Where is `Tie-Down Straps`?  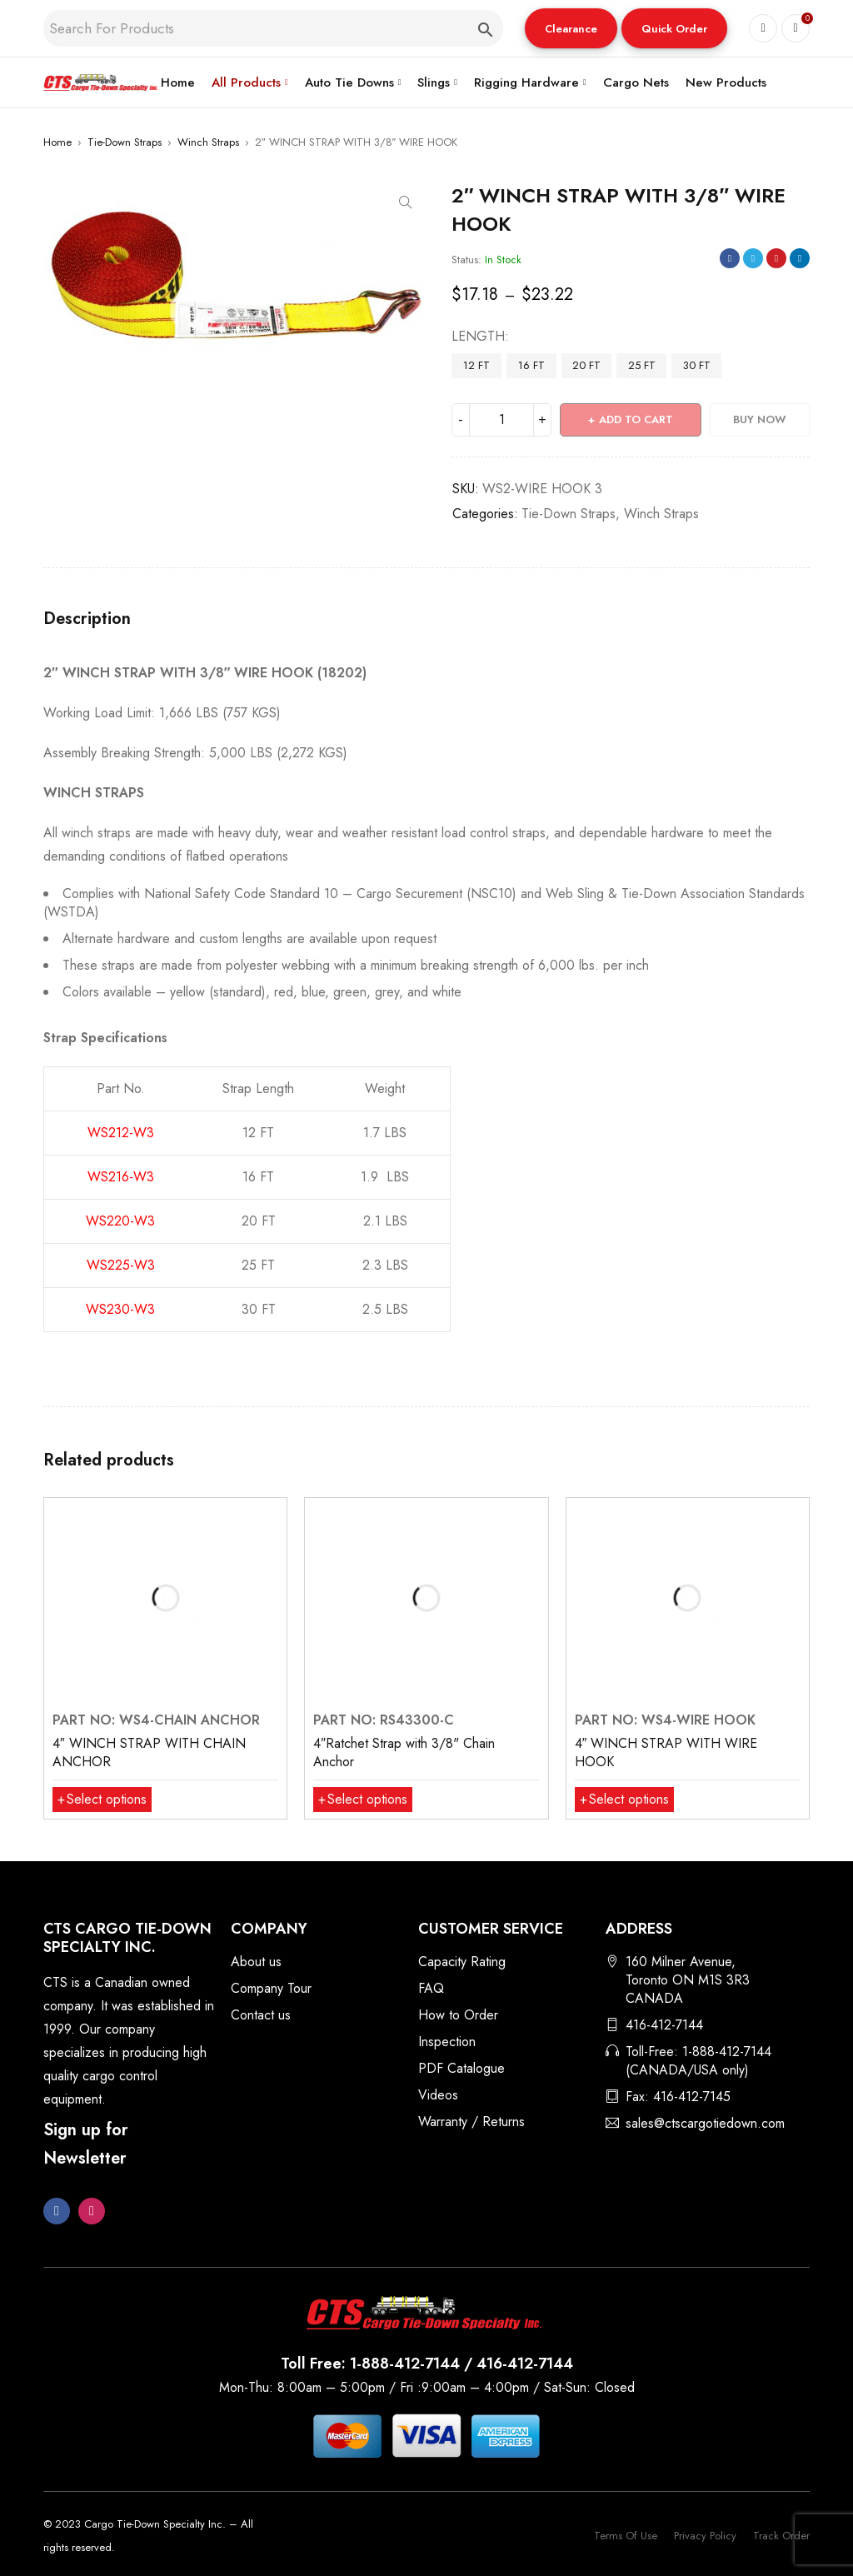
Tie-Down Straps is located at coordinates (124, 142).